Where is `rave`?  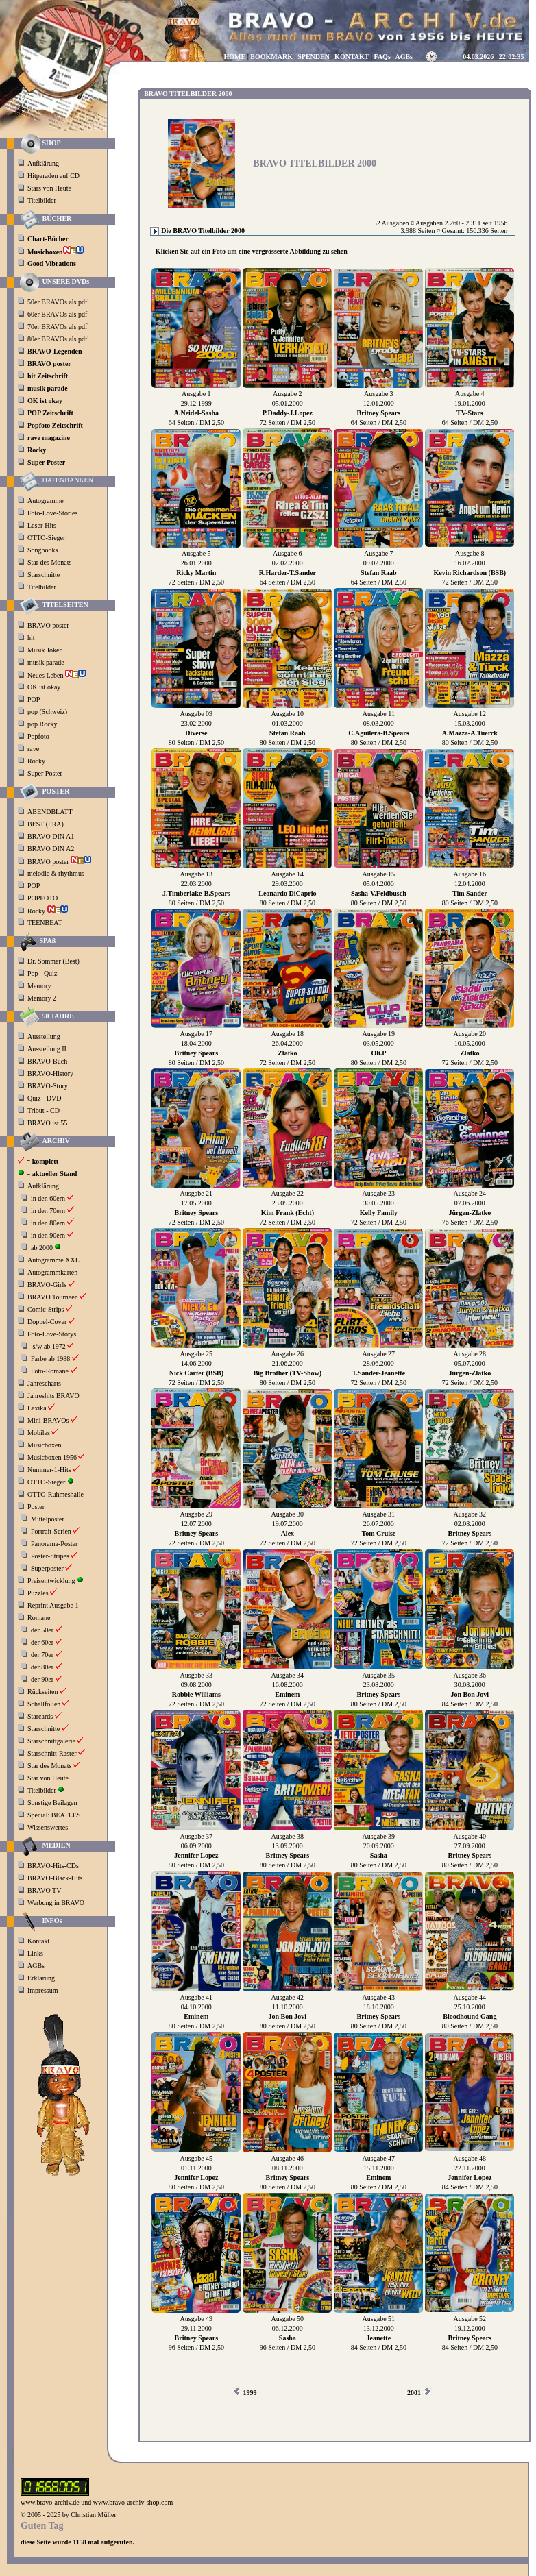
rave is located at coordinates (34, 748).